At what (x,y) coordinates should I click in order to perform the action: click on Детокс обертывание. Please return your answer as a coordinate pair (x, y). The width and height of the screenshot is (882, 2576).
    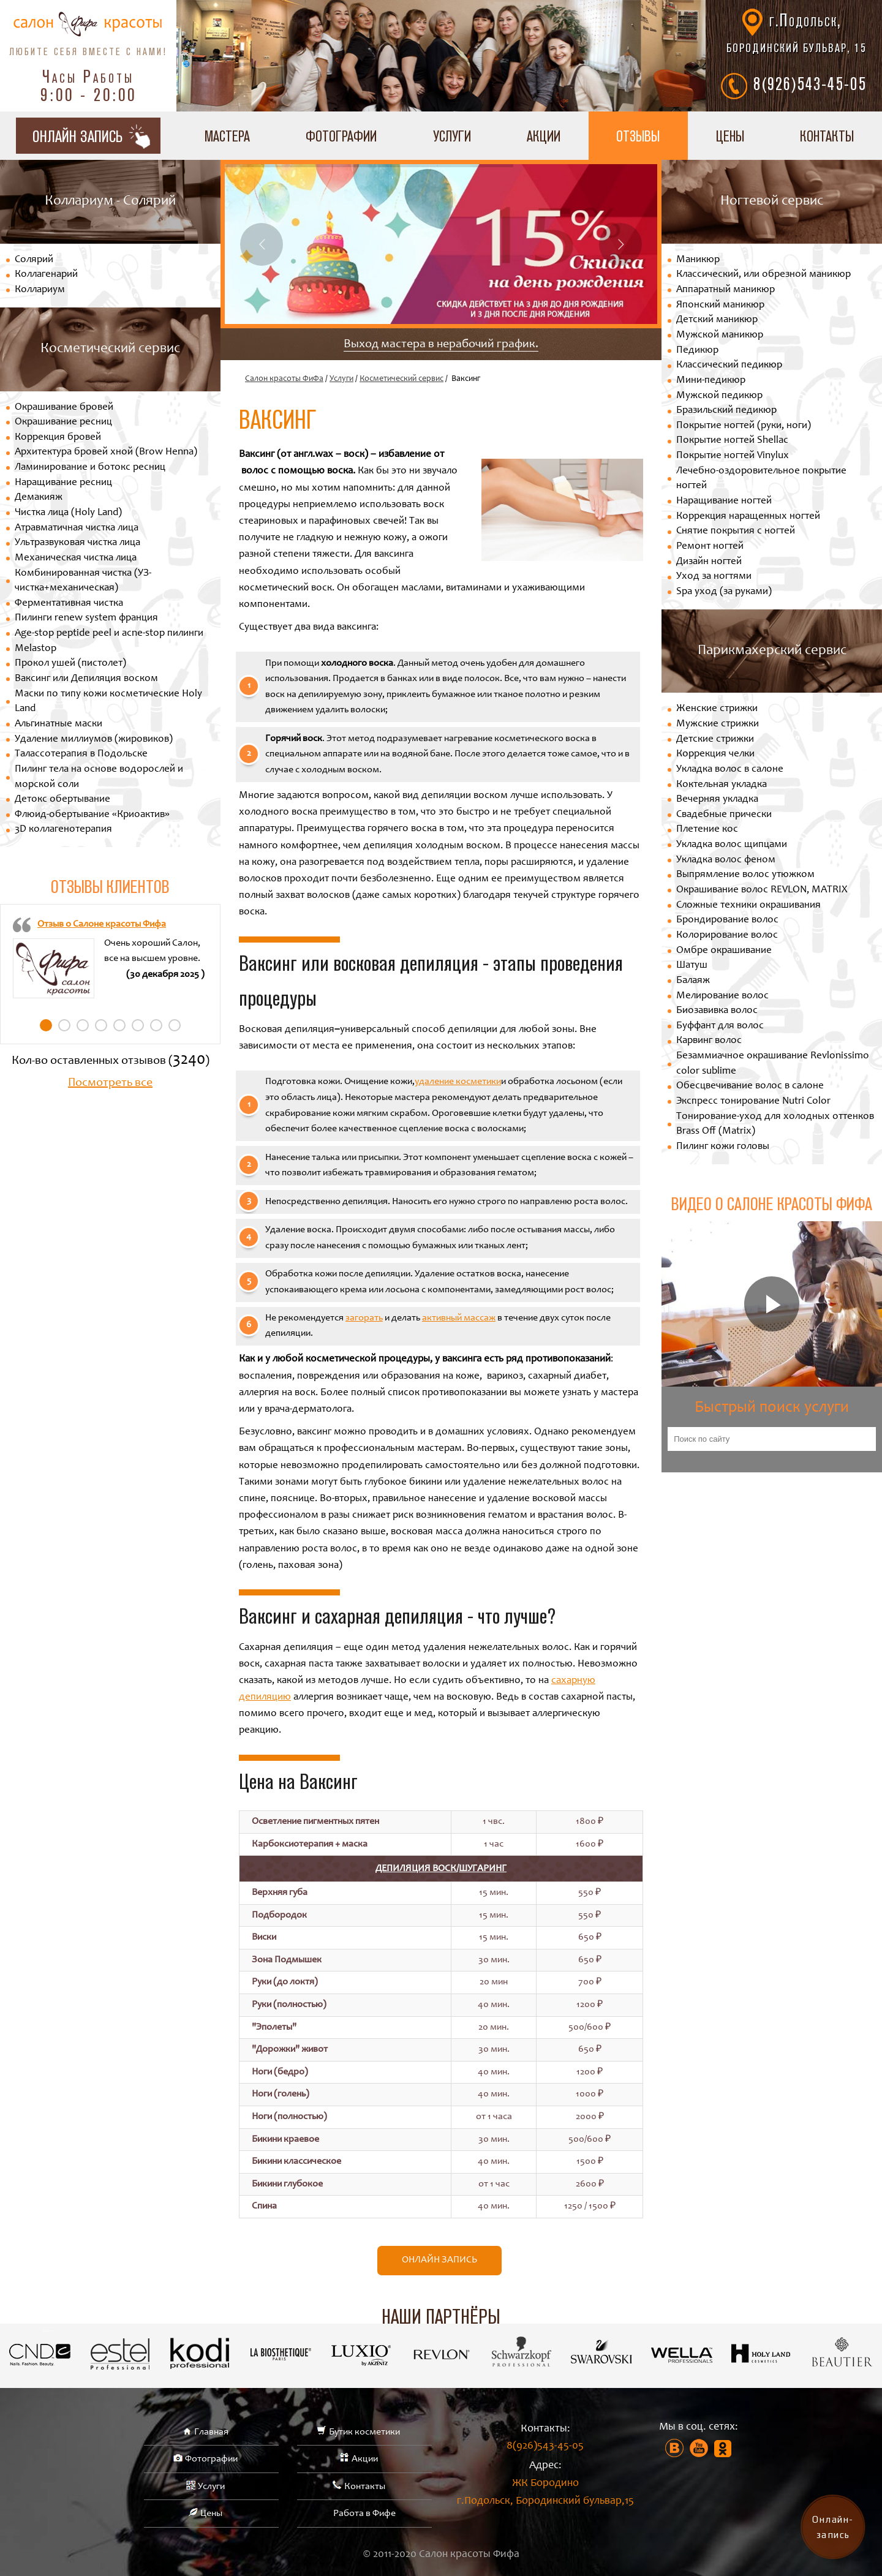
    Looking at the image, I should click on (62, 799).